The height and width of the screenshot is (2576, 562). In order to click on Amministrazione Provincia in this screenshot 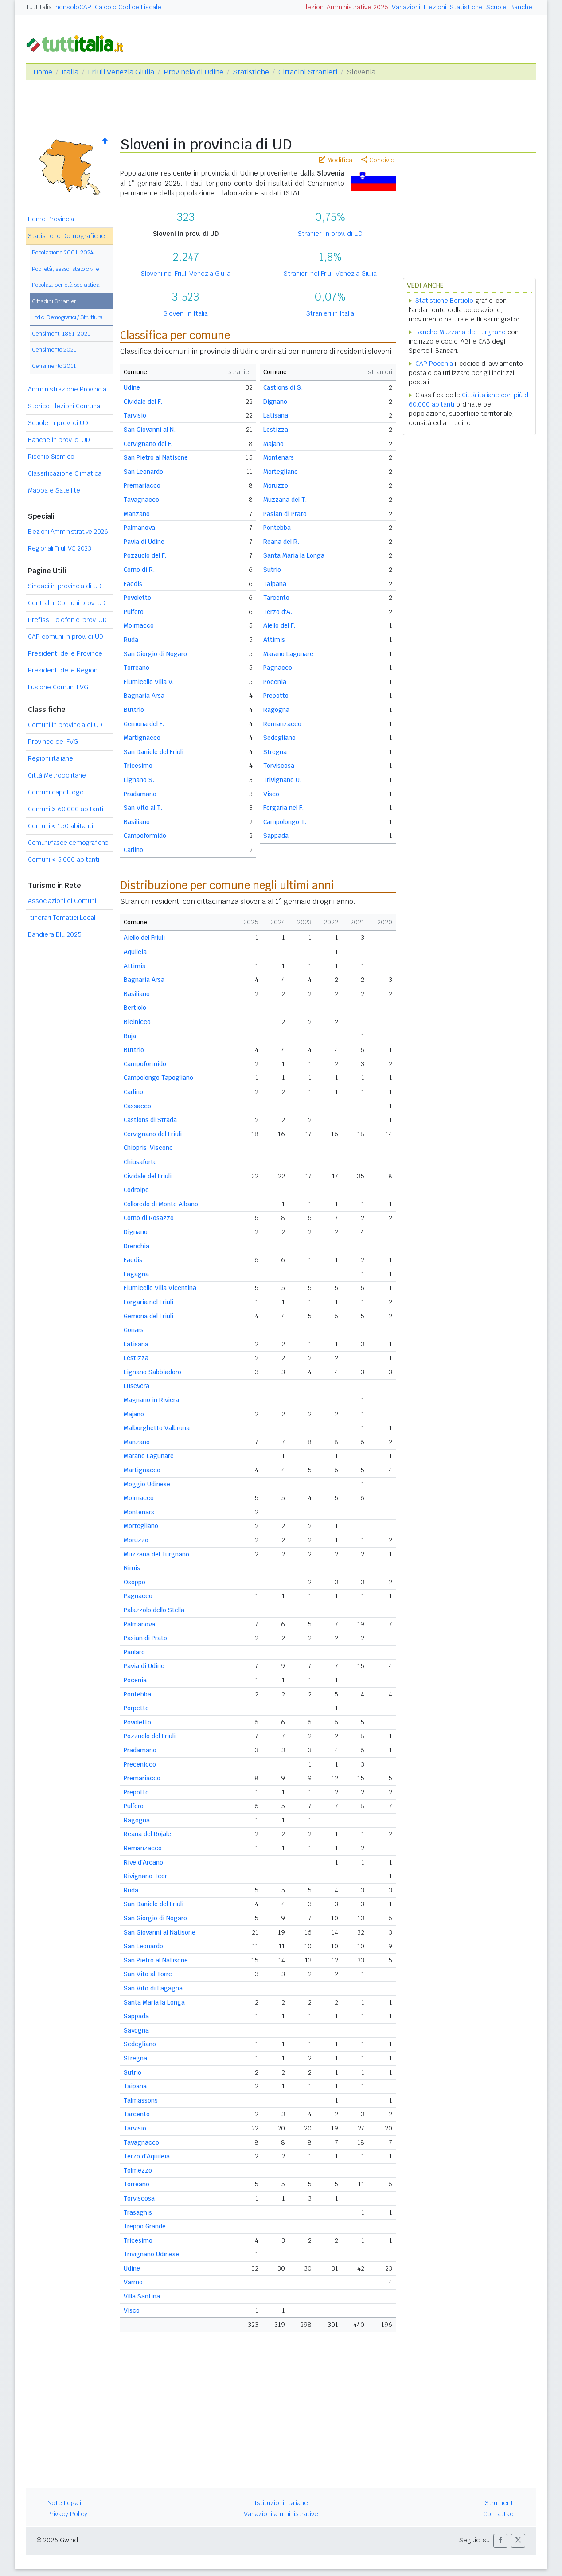, I will do `click(67, 389)`.